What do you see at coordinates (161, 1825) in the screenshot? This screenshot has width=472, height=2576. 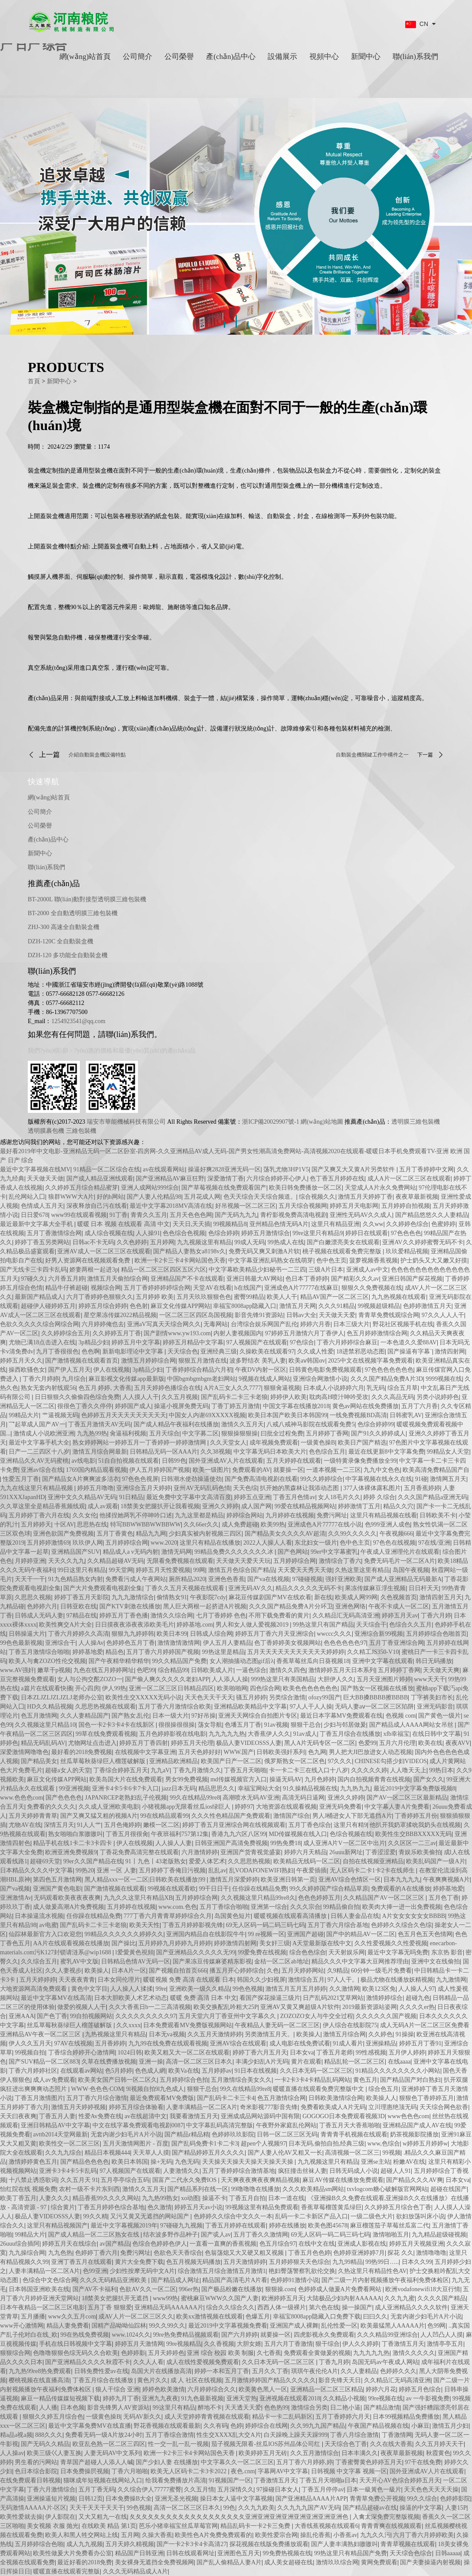 I see `嫩模一区二区` at bounding box center [161, 1825].